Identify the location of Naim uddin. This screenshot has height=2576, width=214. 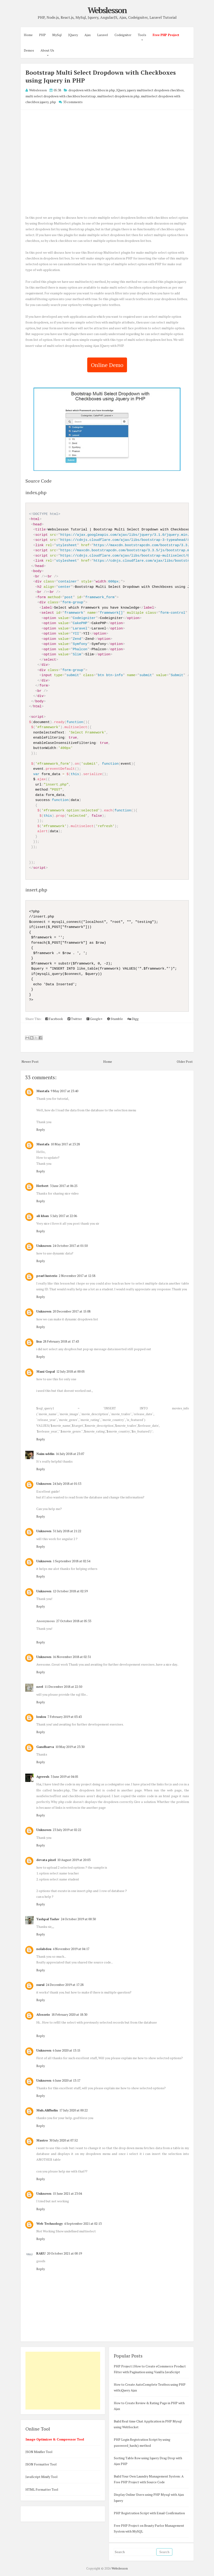
(45, 1453).